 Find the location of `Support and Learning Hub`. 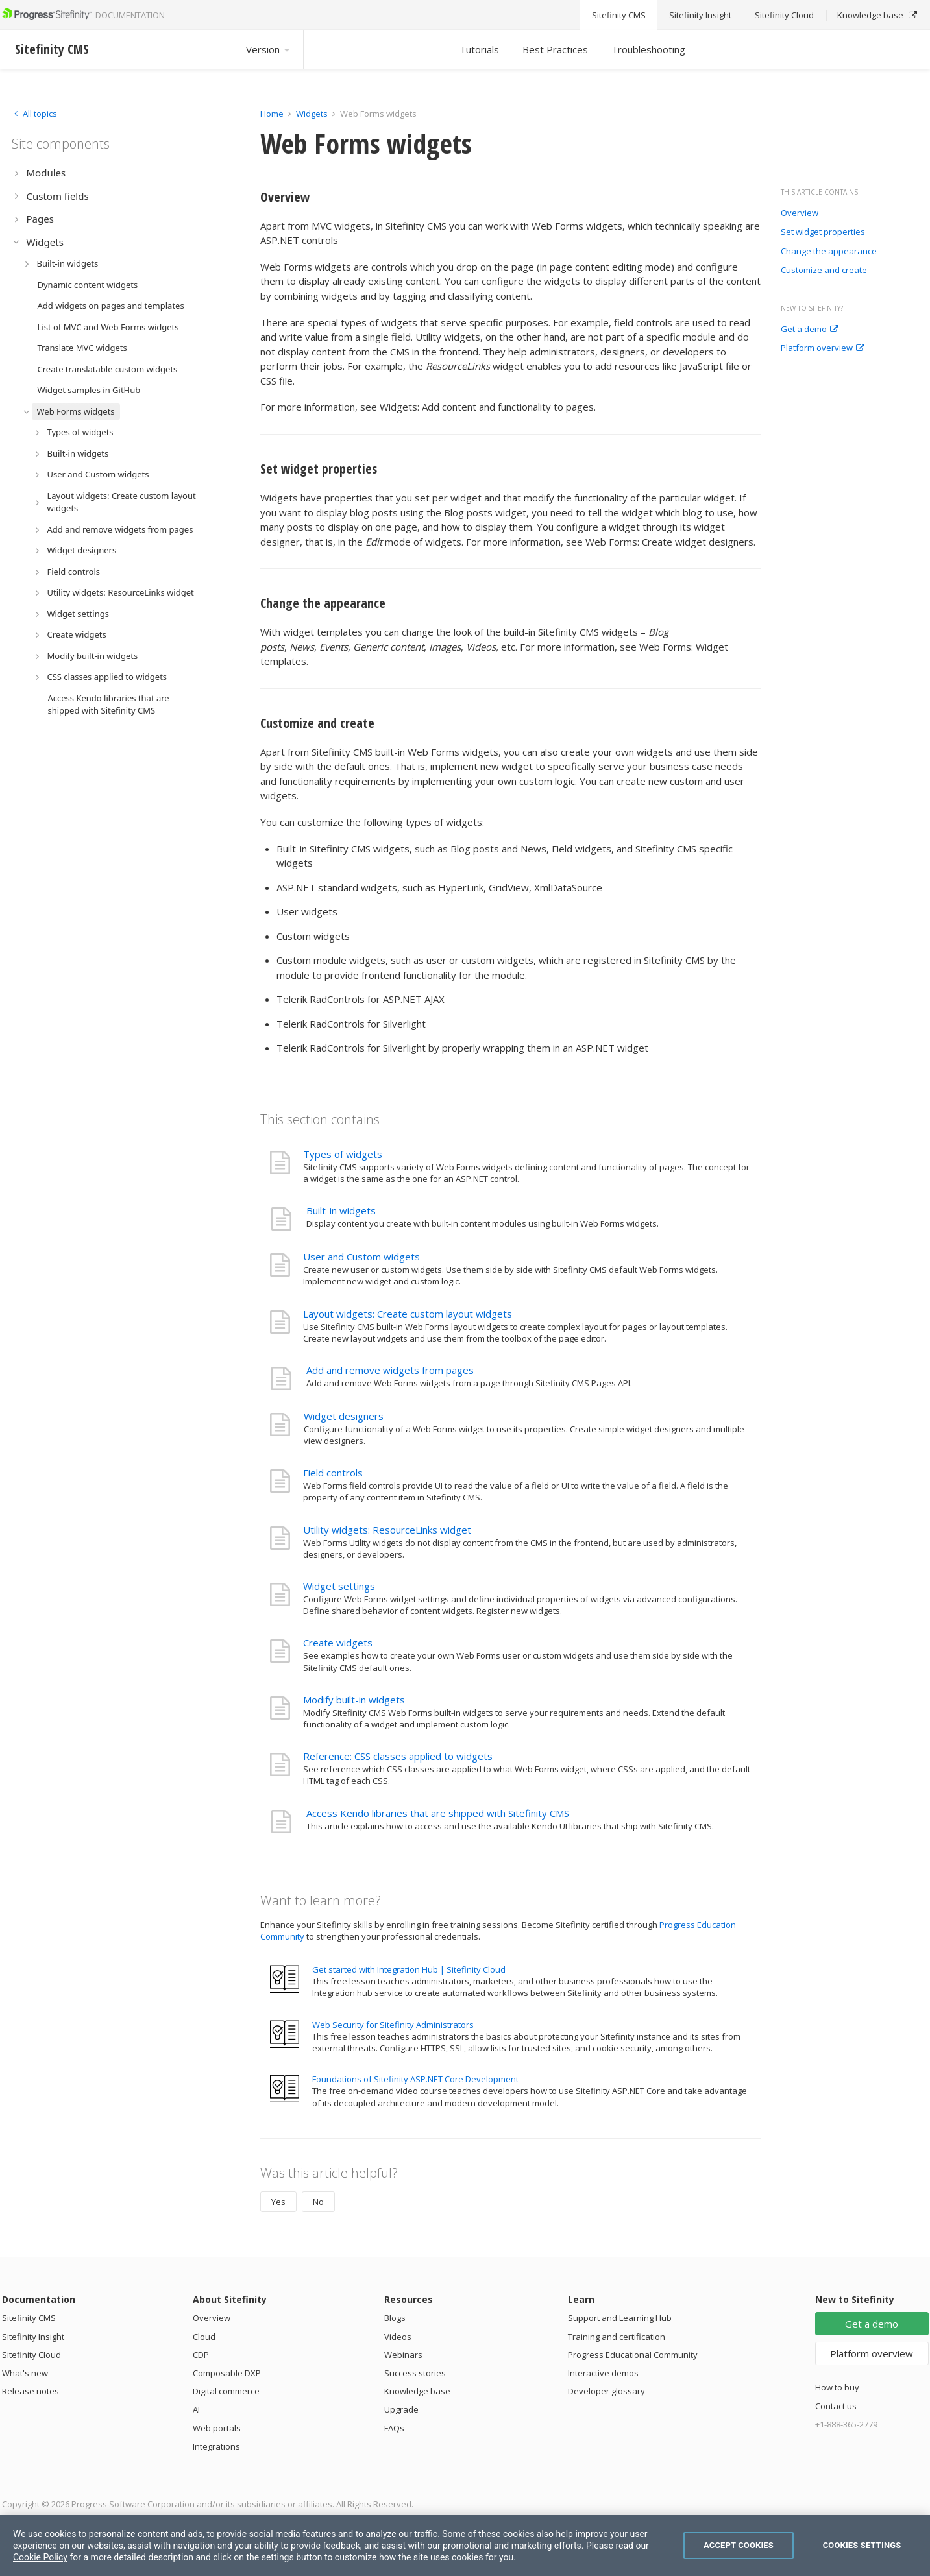

Support and Learning Hub is located at coordinates (620, 2318).